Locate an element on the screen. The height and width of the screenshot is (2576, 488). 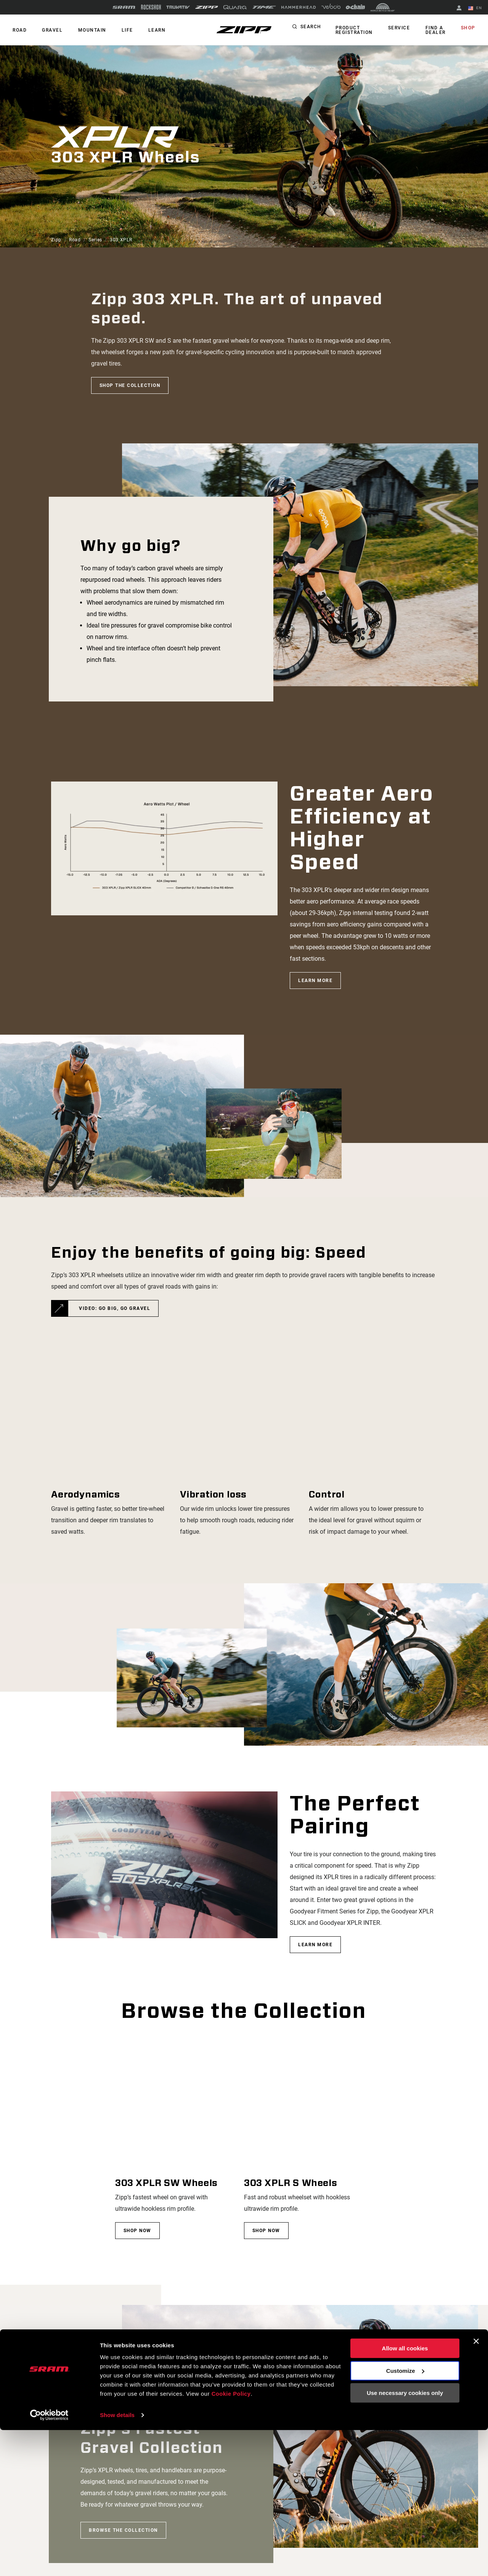
Road is located at coordinates (75, 239).